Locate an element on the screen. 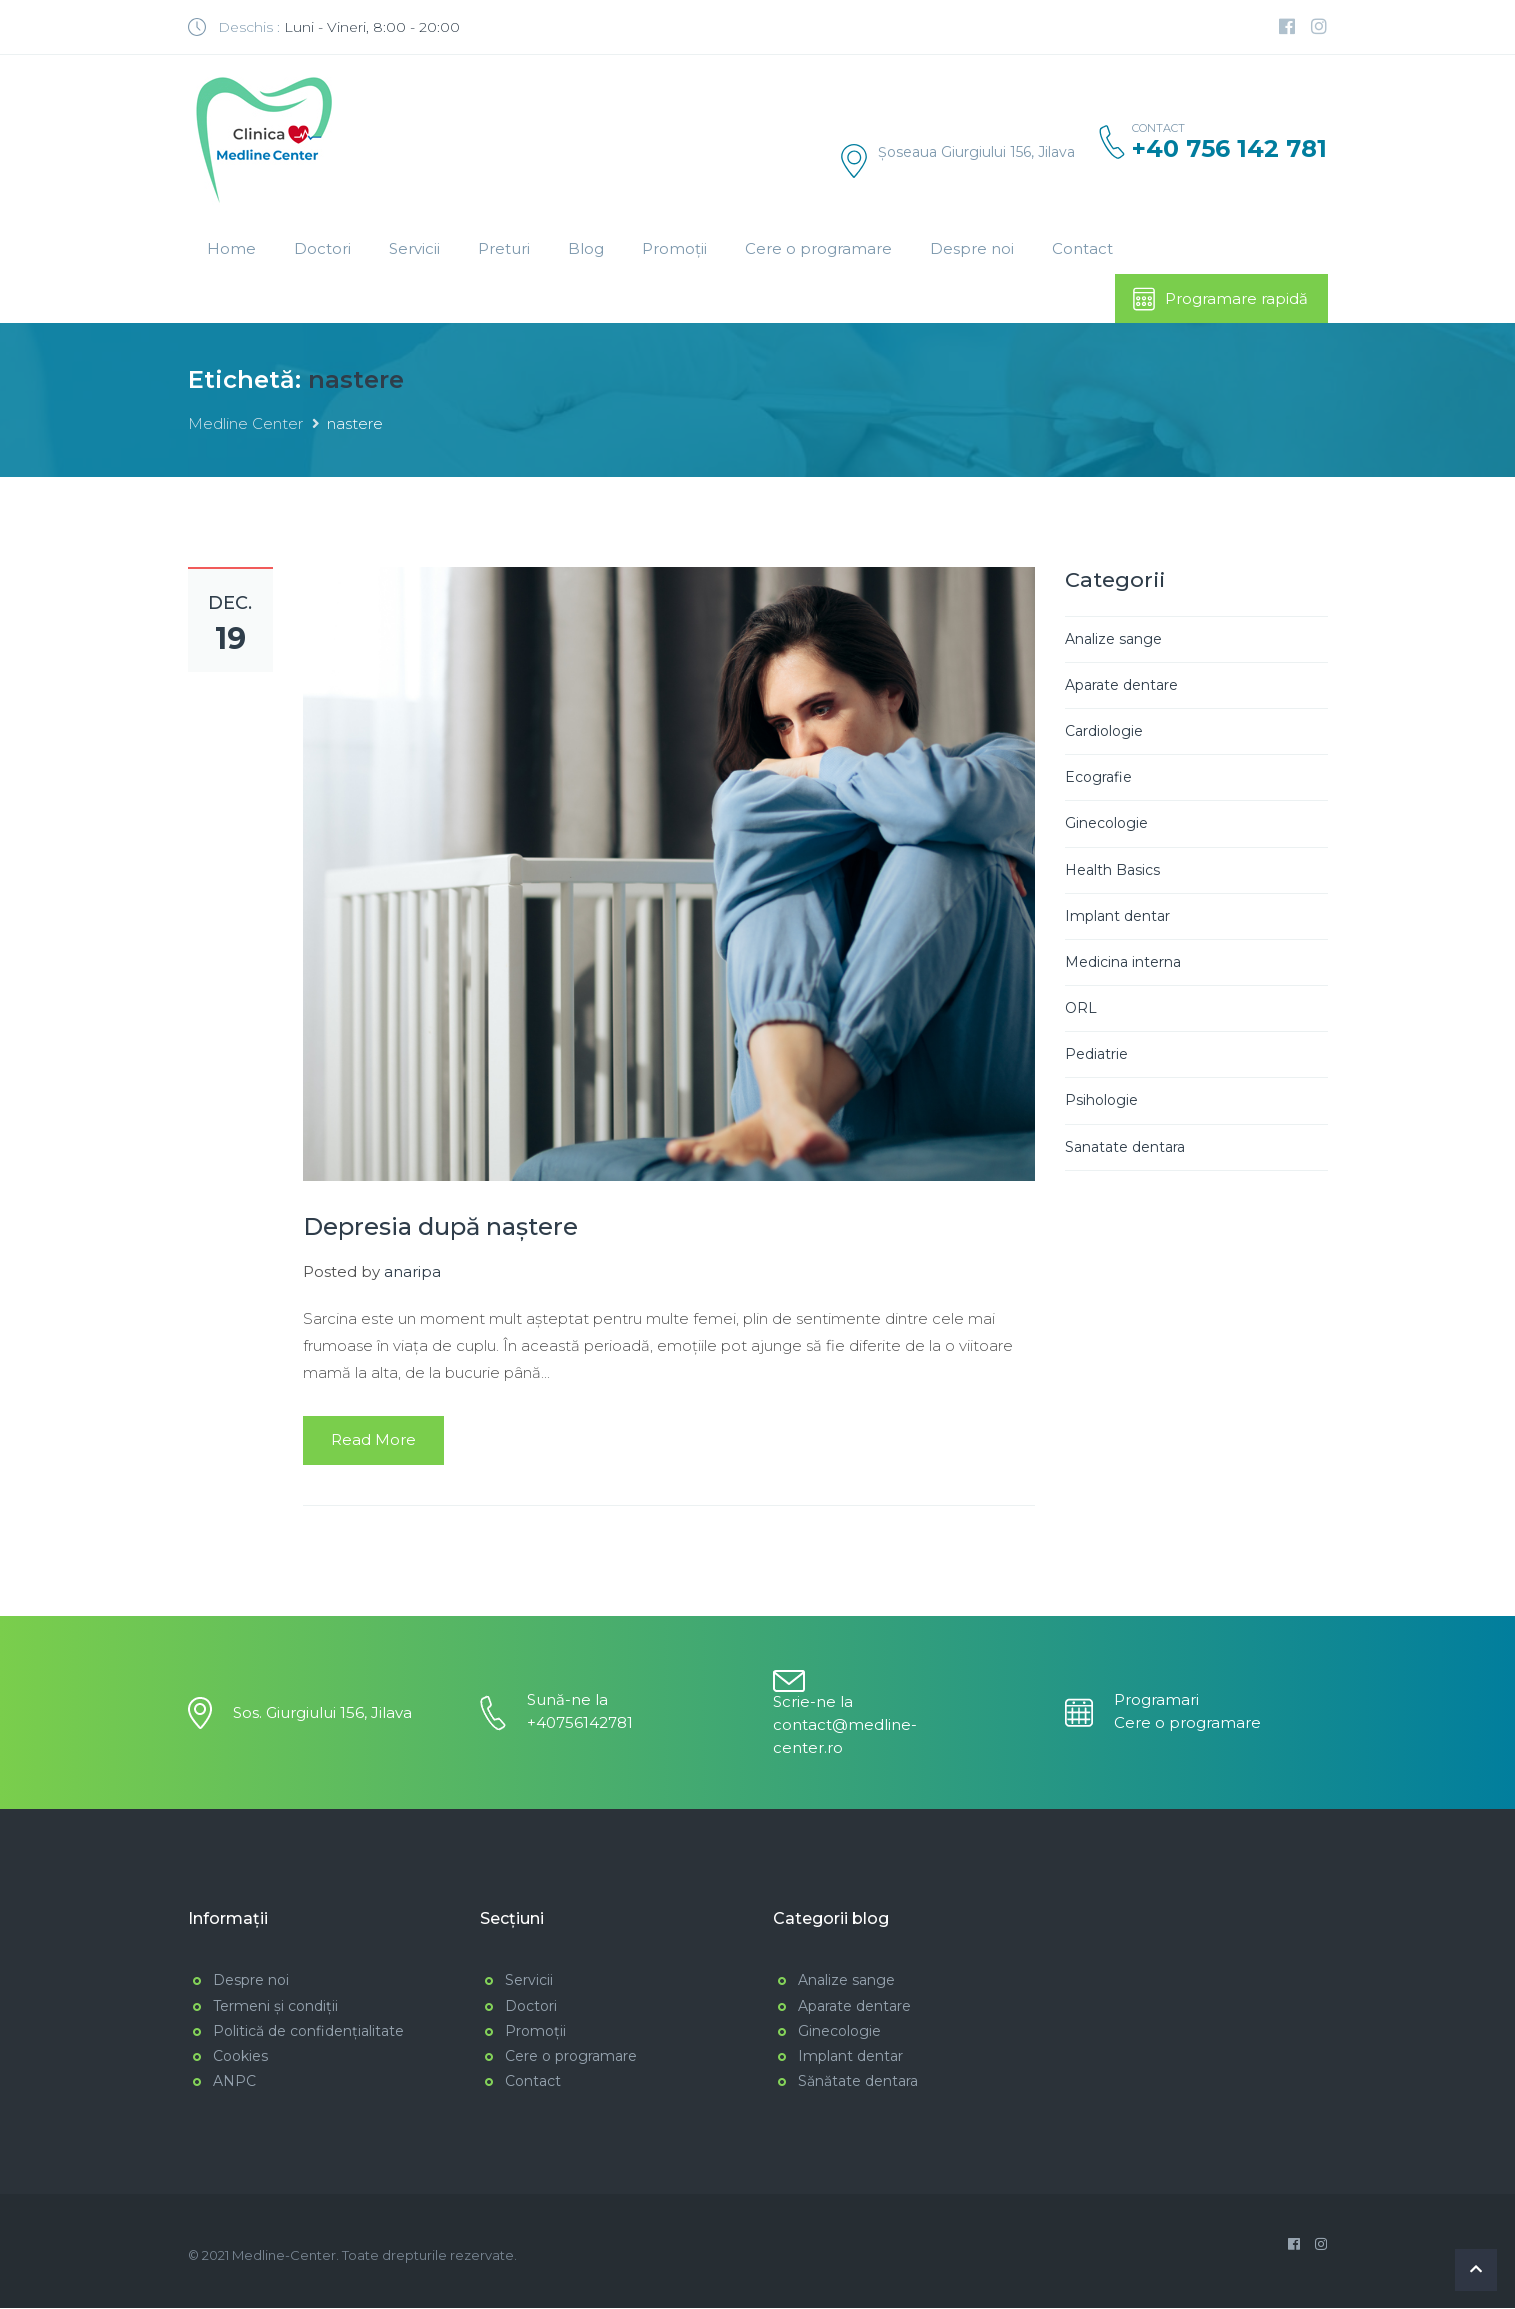 This screenshot has height=2309, width=1515. Ginecologie is located at coordinates (1106, 825).